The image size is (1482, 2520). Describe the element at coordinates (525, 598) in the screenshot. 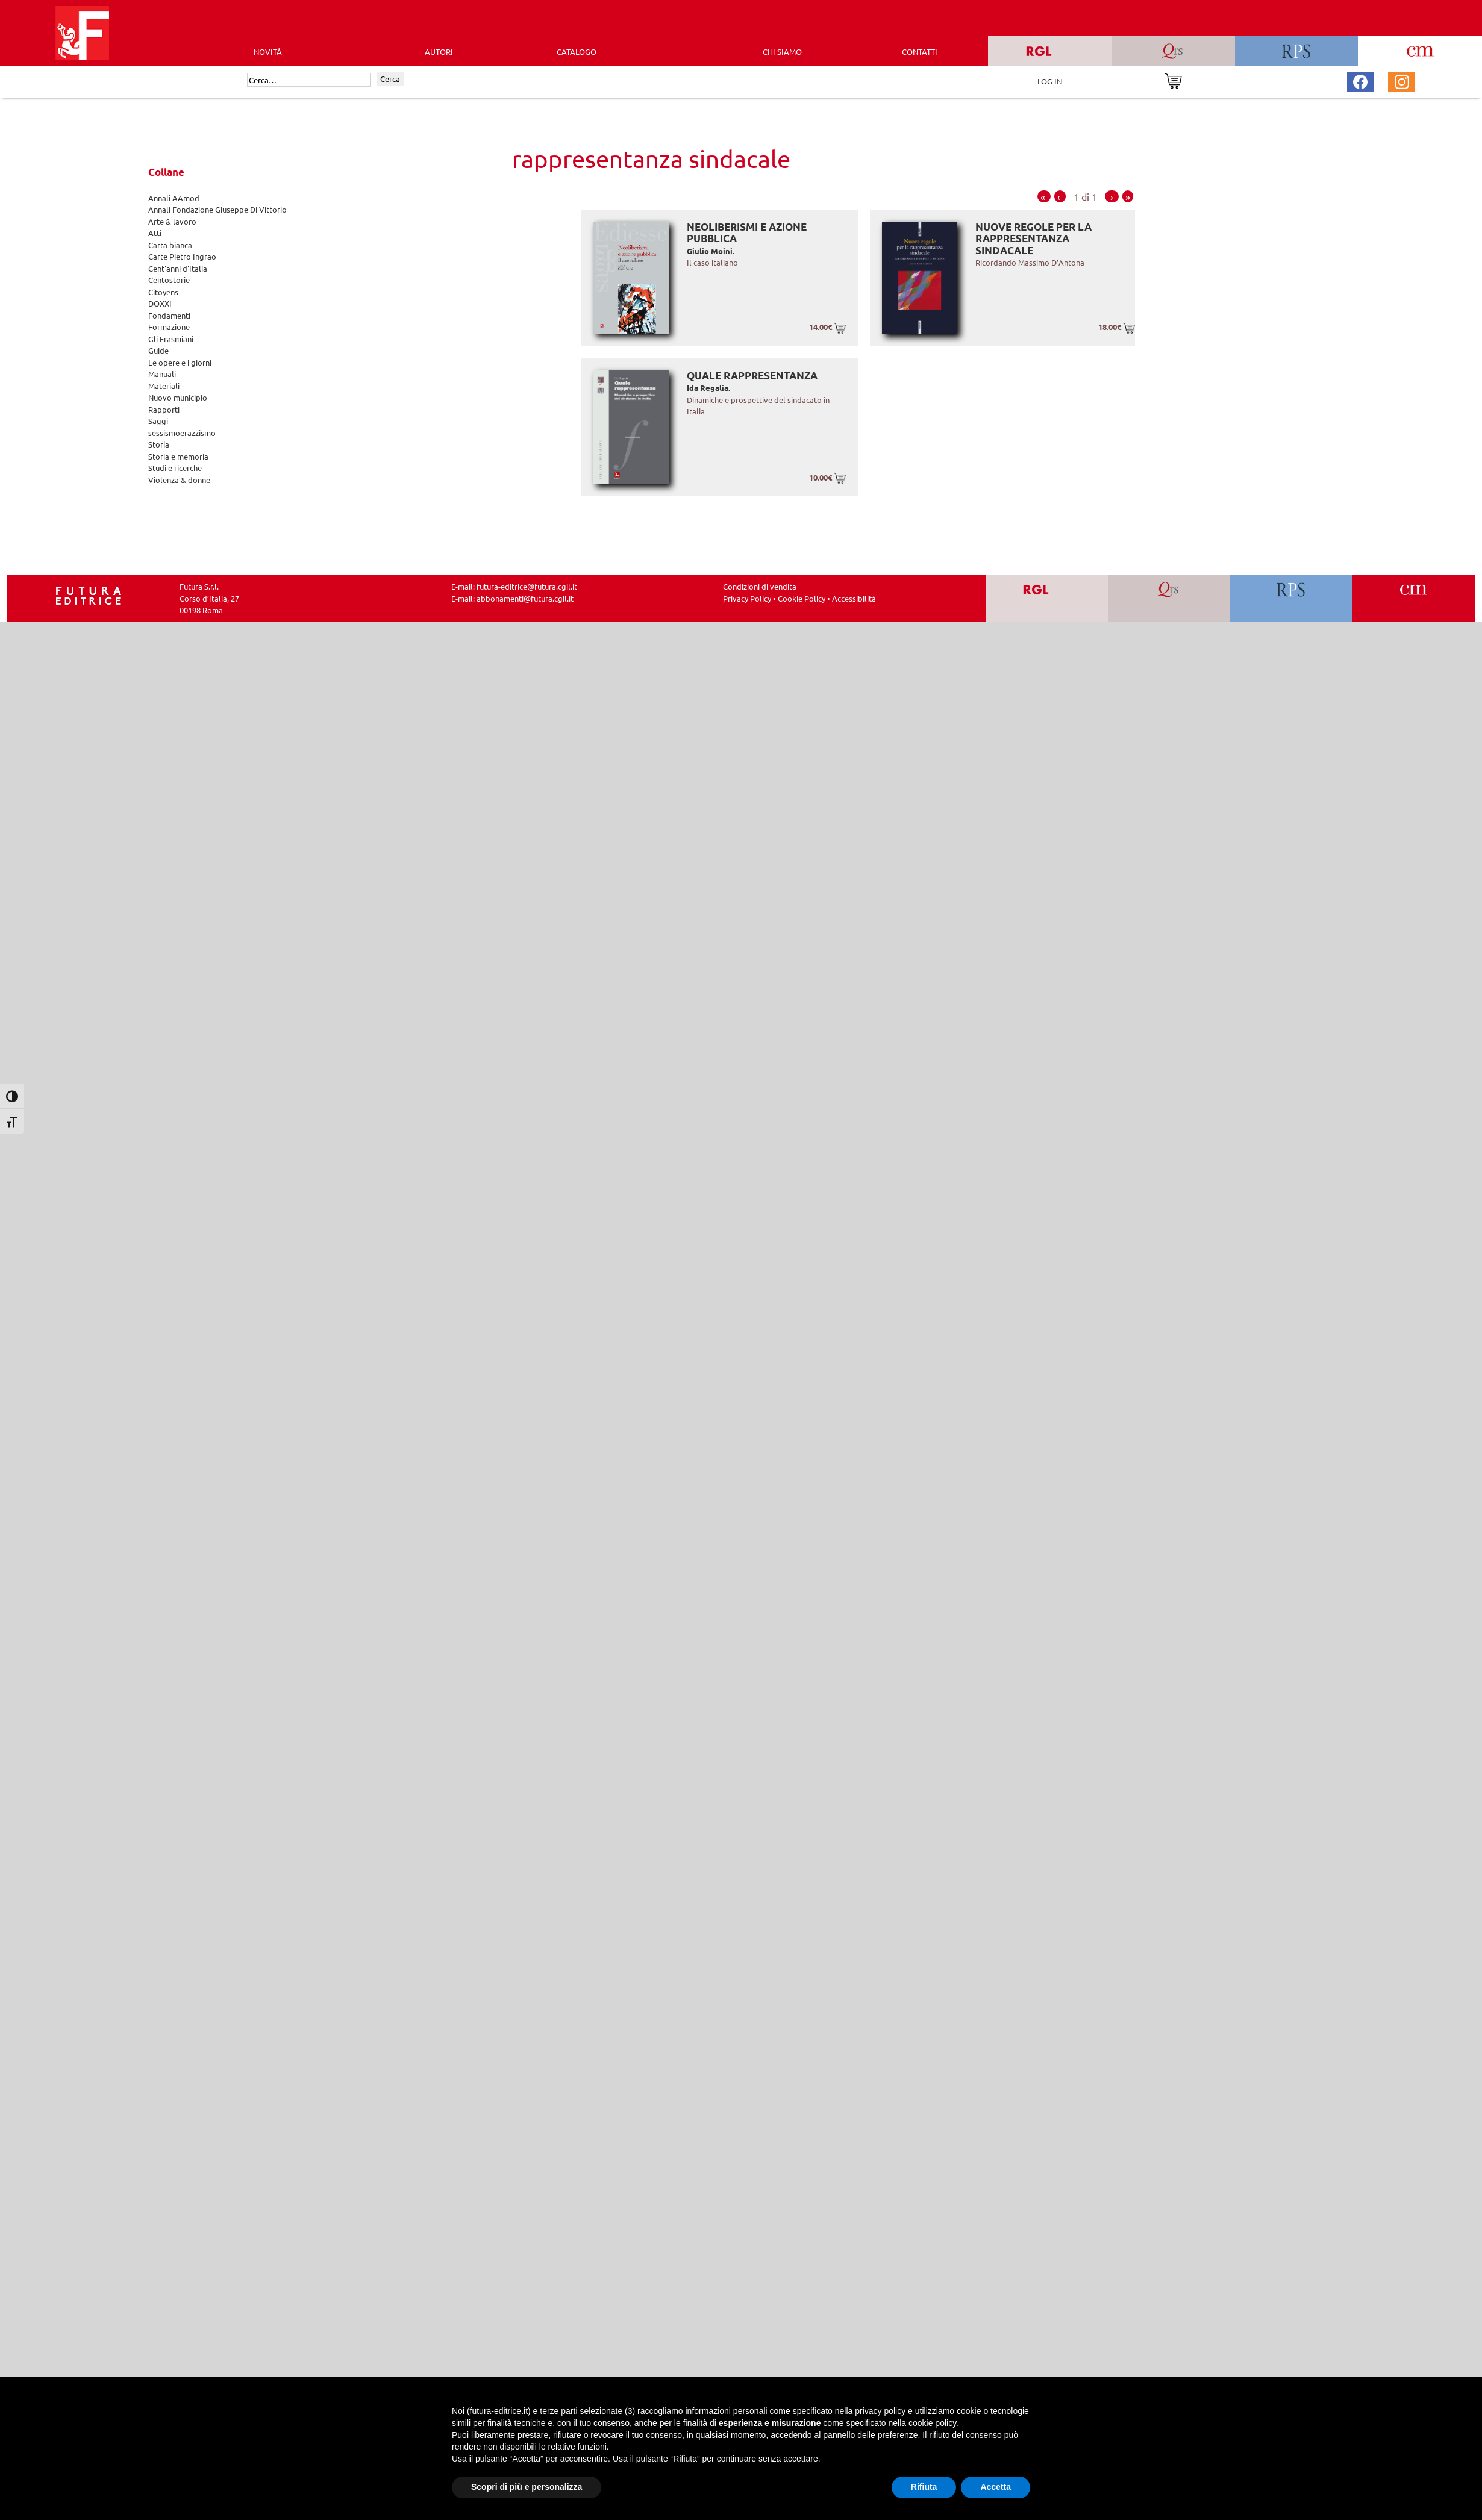

I see `abbonamenti@futura.cgil.it [Invia una email a abbonamenti@futura.cgil.it]` at that location.